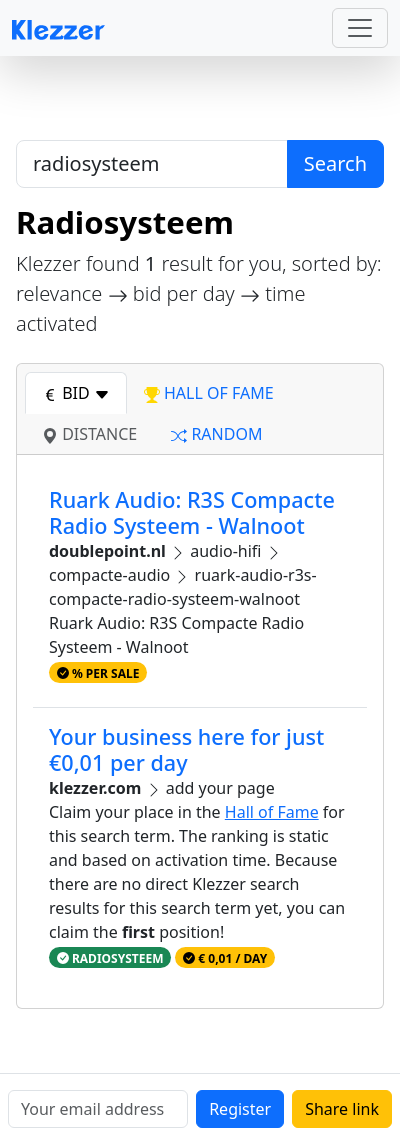  Describe the element at coordinates (240, 1109) in the screenshot. I see `Register` at that location.